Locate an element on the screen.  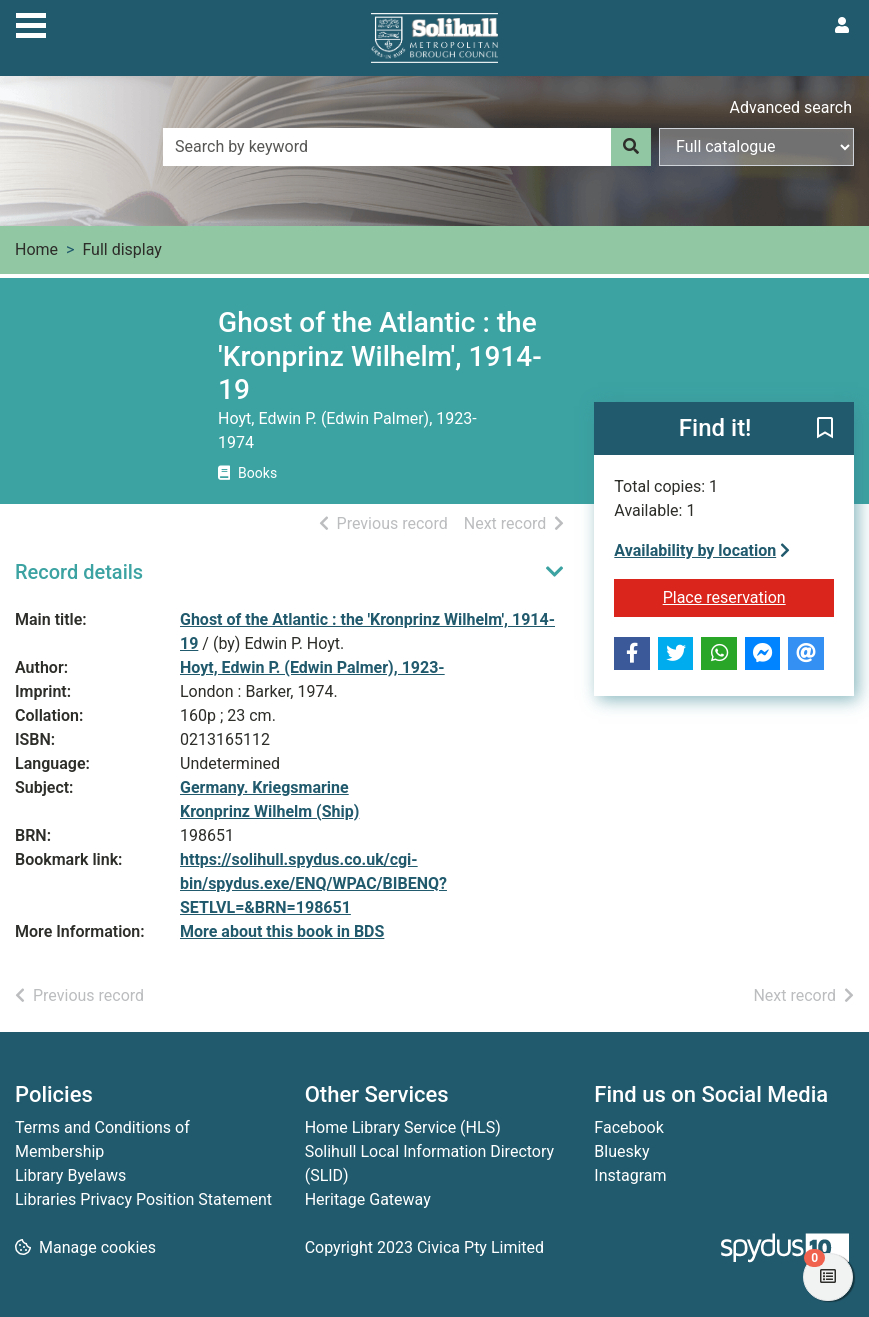
More about this book in BDS is located at coordinates (282, 931).